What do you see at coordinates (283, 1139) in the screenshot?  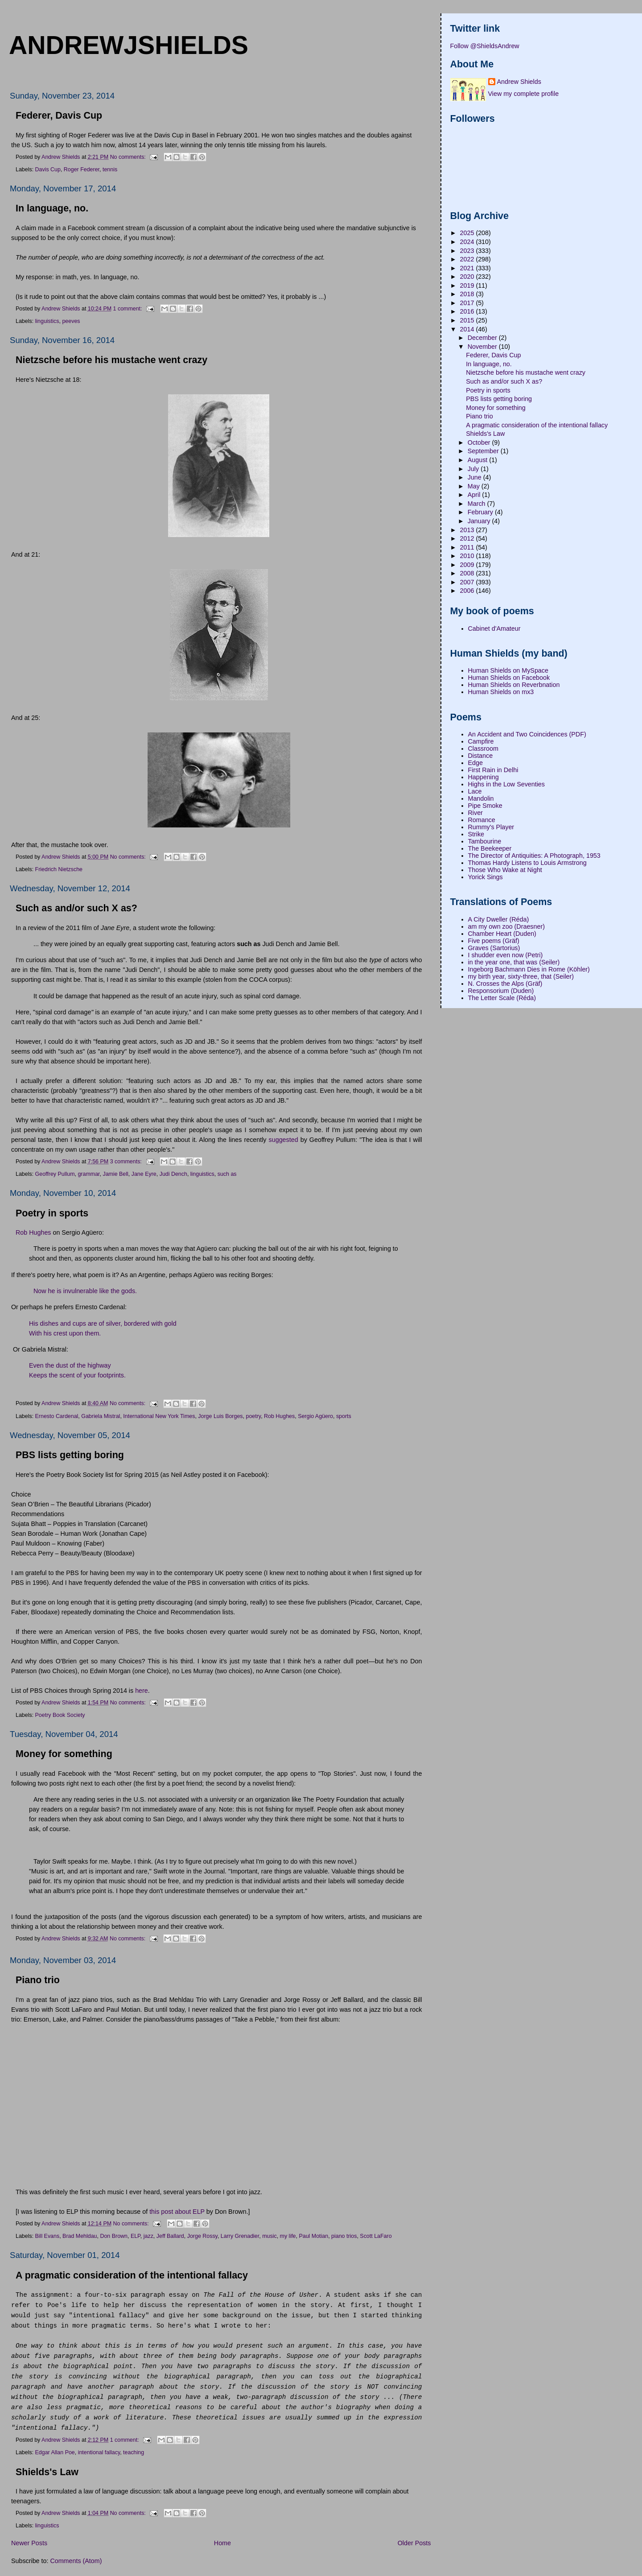 I see `suggested` at bounding box center [283, 1139].